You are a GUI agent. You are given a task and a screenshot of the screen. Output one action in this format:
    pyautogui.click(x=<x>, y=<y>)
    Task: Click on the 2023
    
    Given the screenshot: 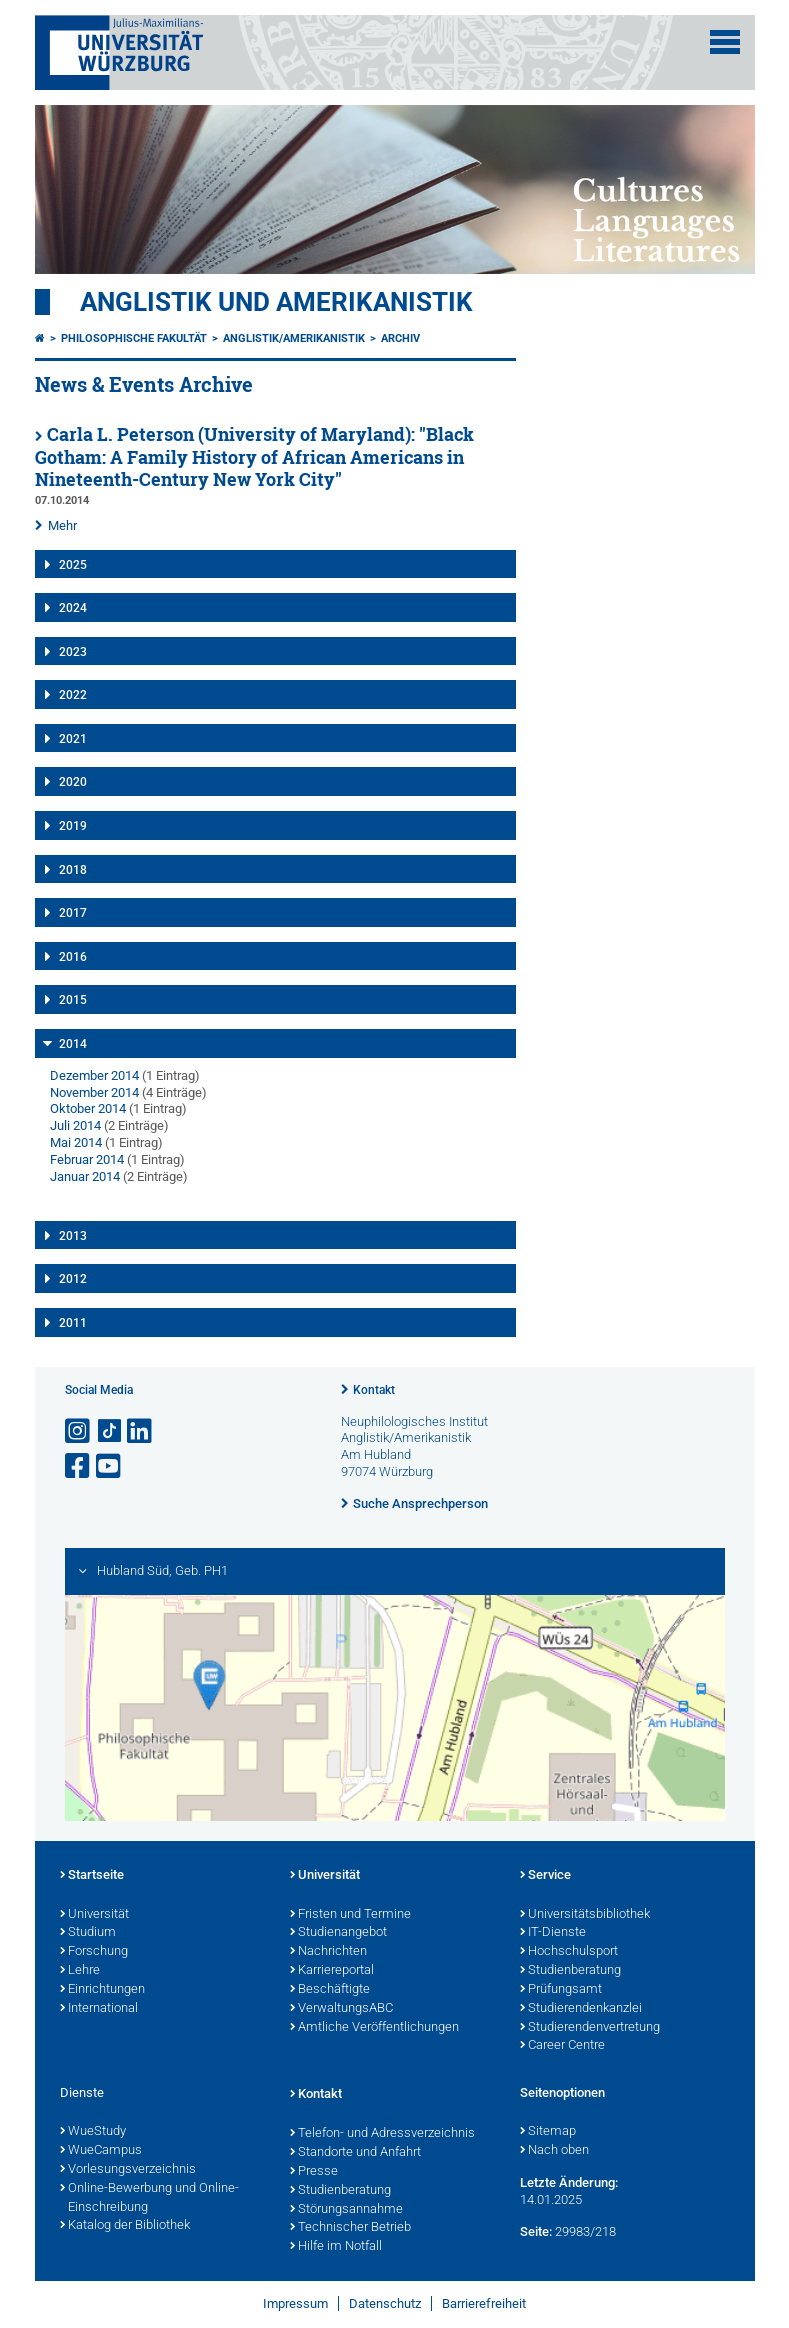 What is the action you would take?
    pyautogui.click(x=73, y=652)
    